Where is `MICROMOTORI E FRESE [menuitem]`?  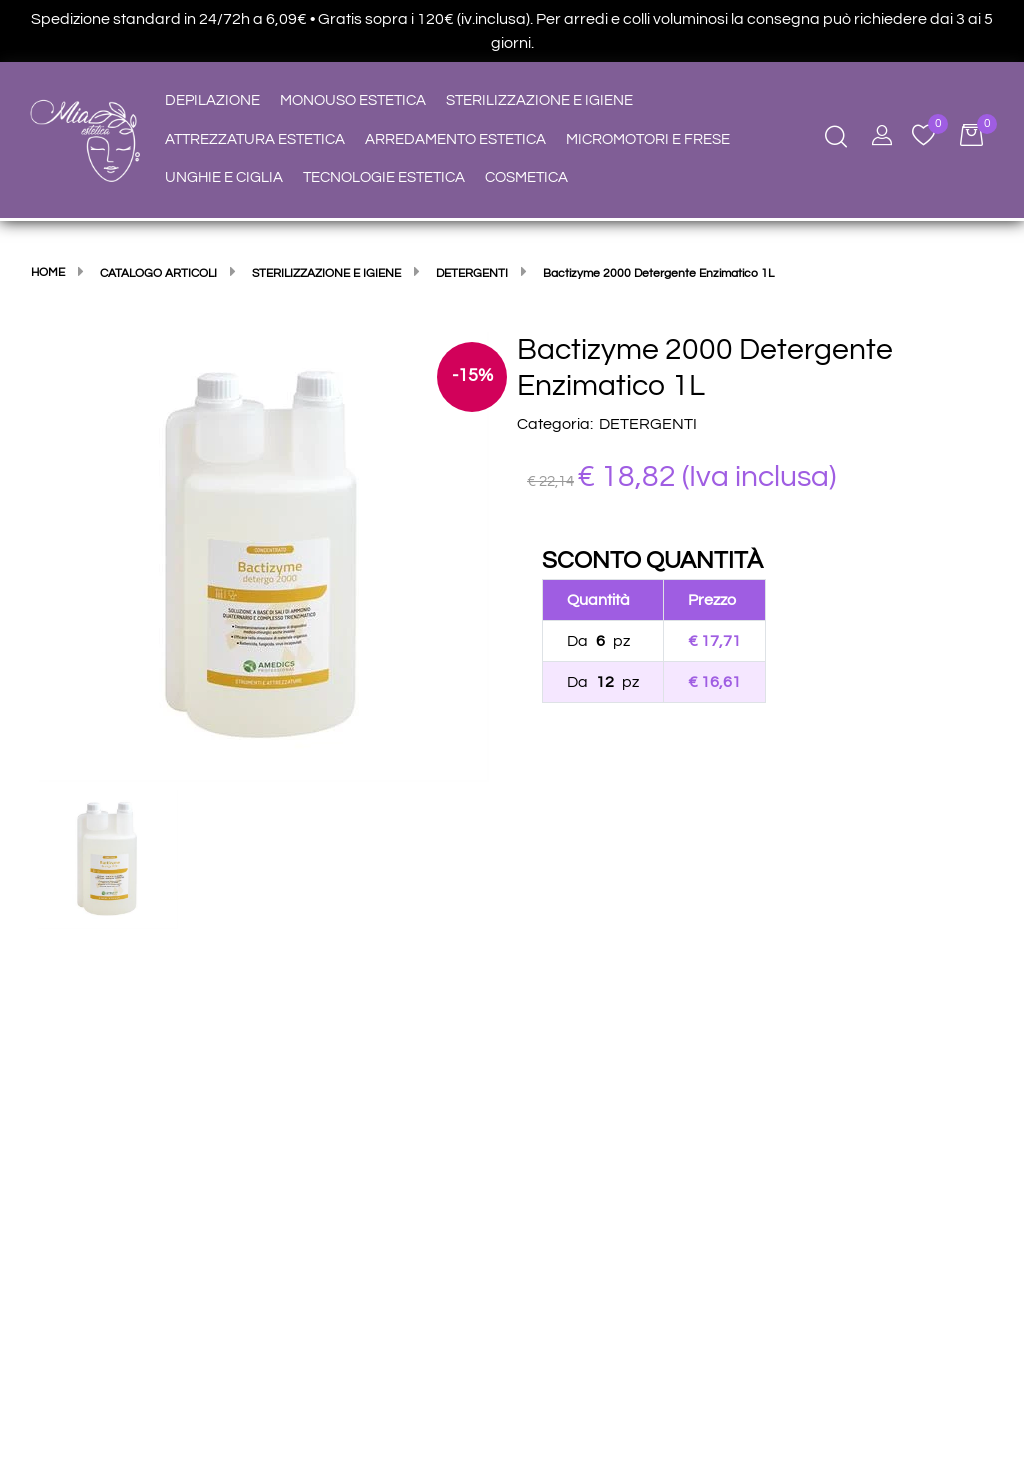
MICROMOTORI E FRESE [menuitem] is located at coordinates (648, 139).